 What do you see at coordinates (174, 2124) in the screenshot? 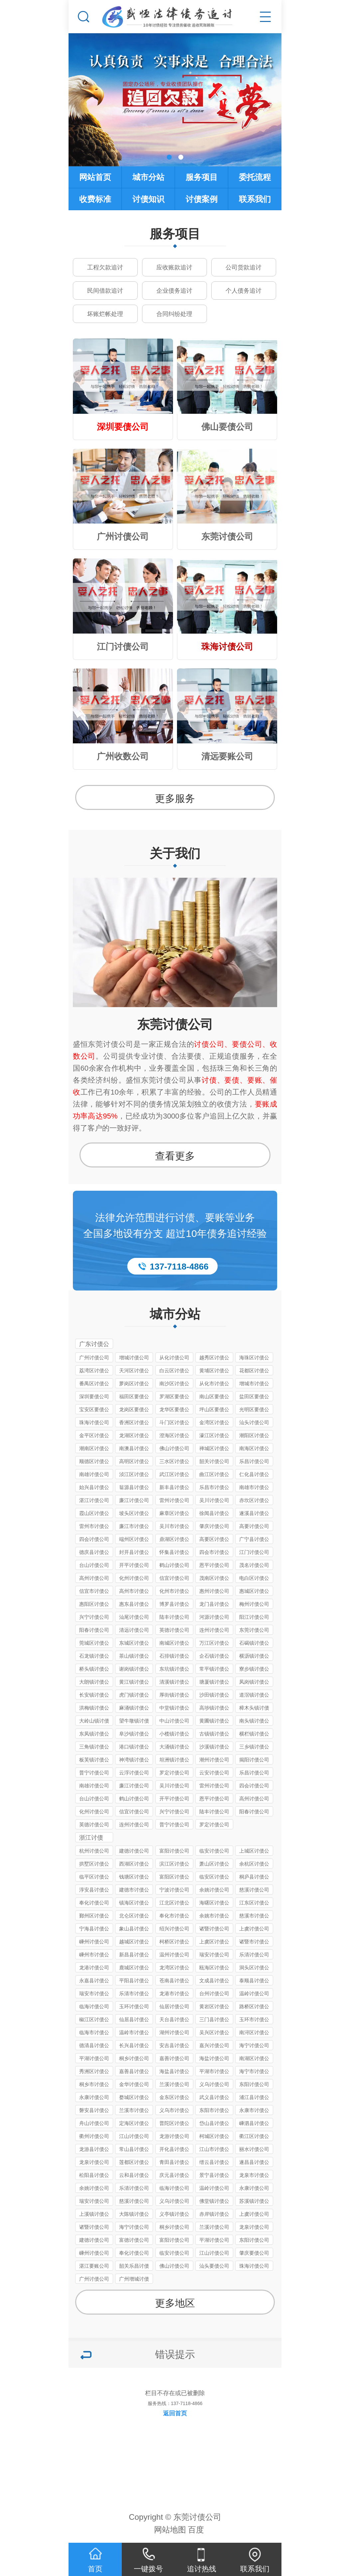
I see `普陀区讨债公司` at bounding box center [174, 2124].